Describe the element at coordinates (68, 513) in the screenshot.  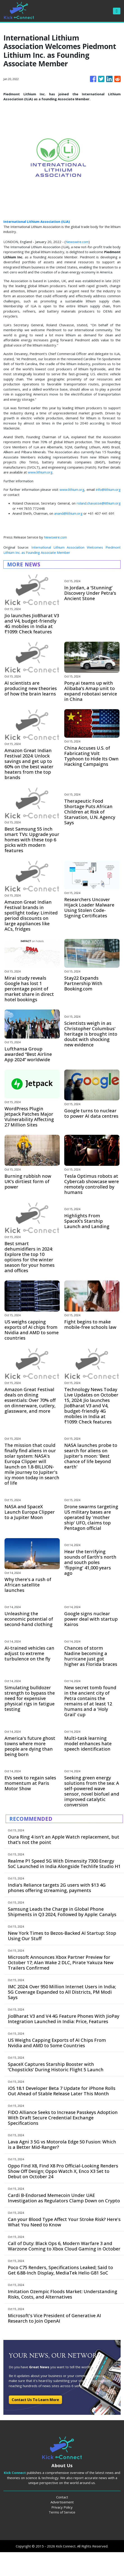
I see `anand@lithium.org` at that location.